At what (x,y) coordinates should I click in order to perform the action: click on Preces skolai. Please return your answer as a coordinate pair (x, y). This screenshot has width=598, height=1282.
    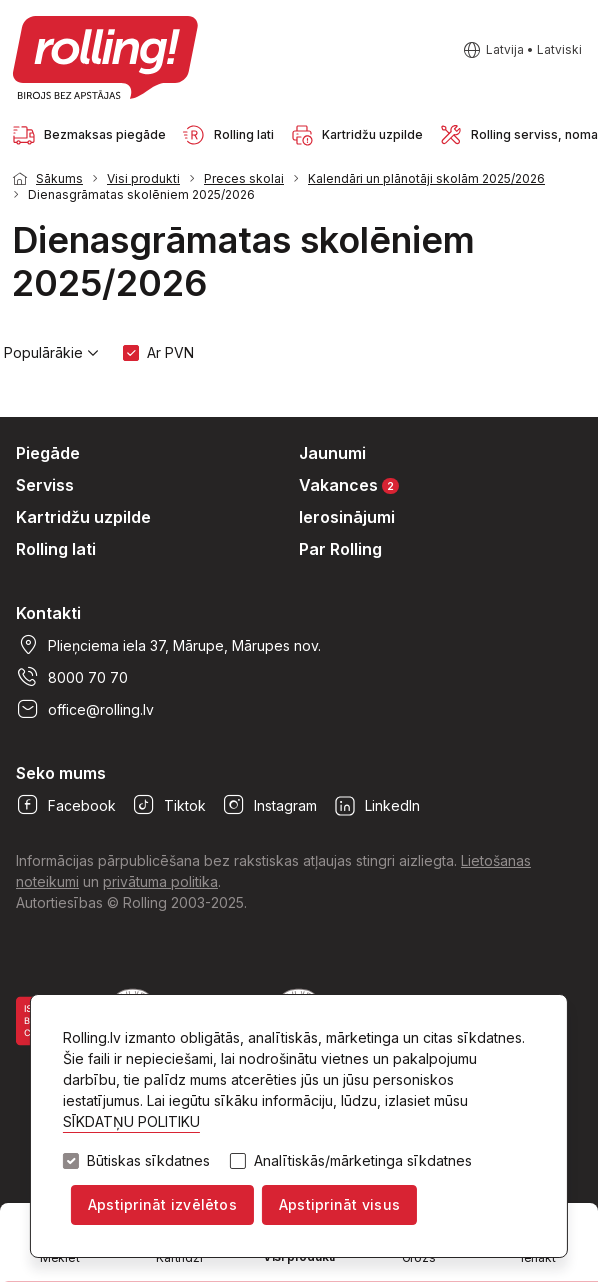
    Looking at the image, I should click on (244, 178).